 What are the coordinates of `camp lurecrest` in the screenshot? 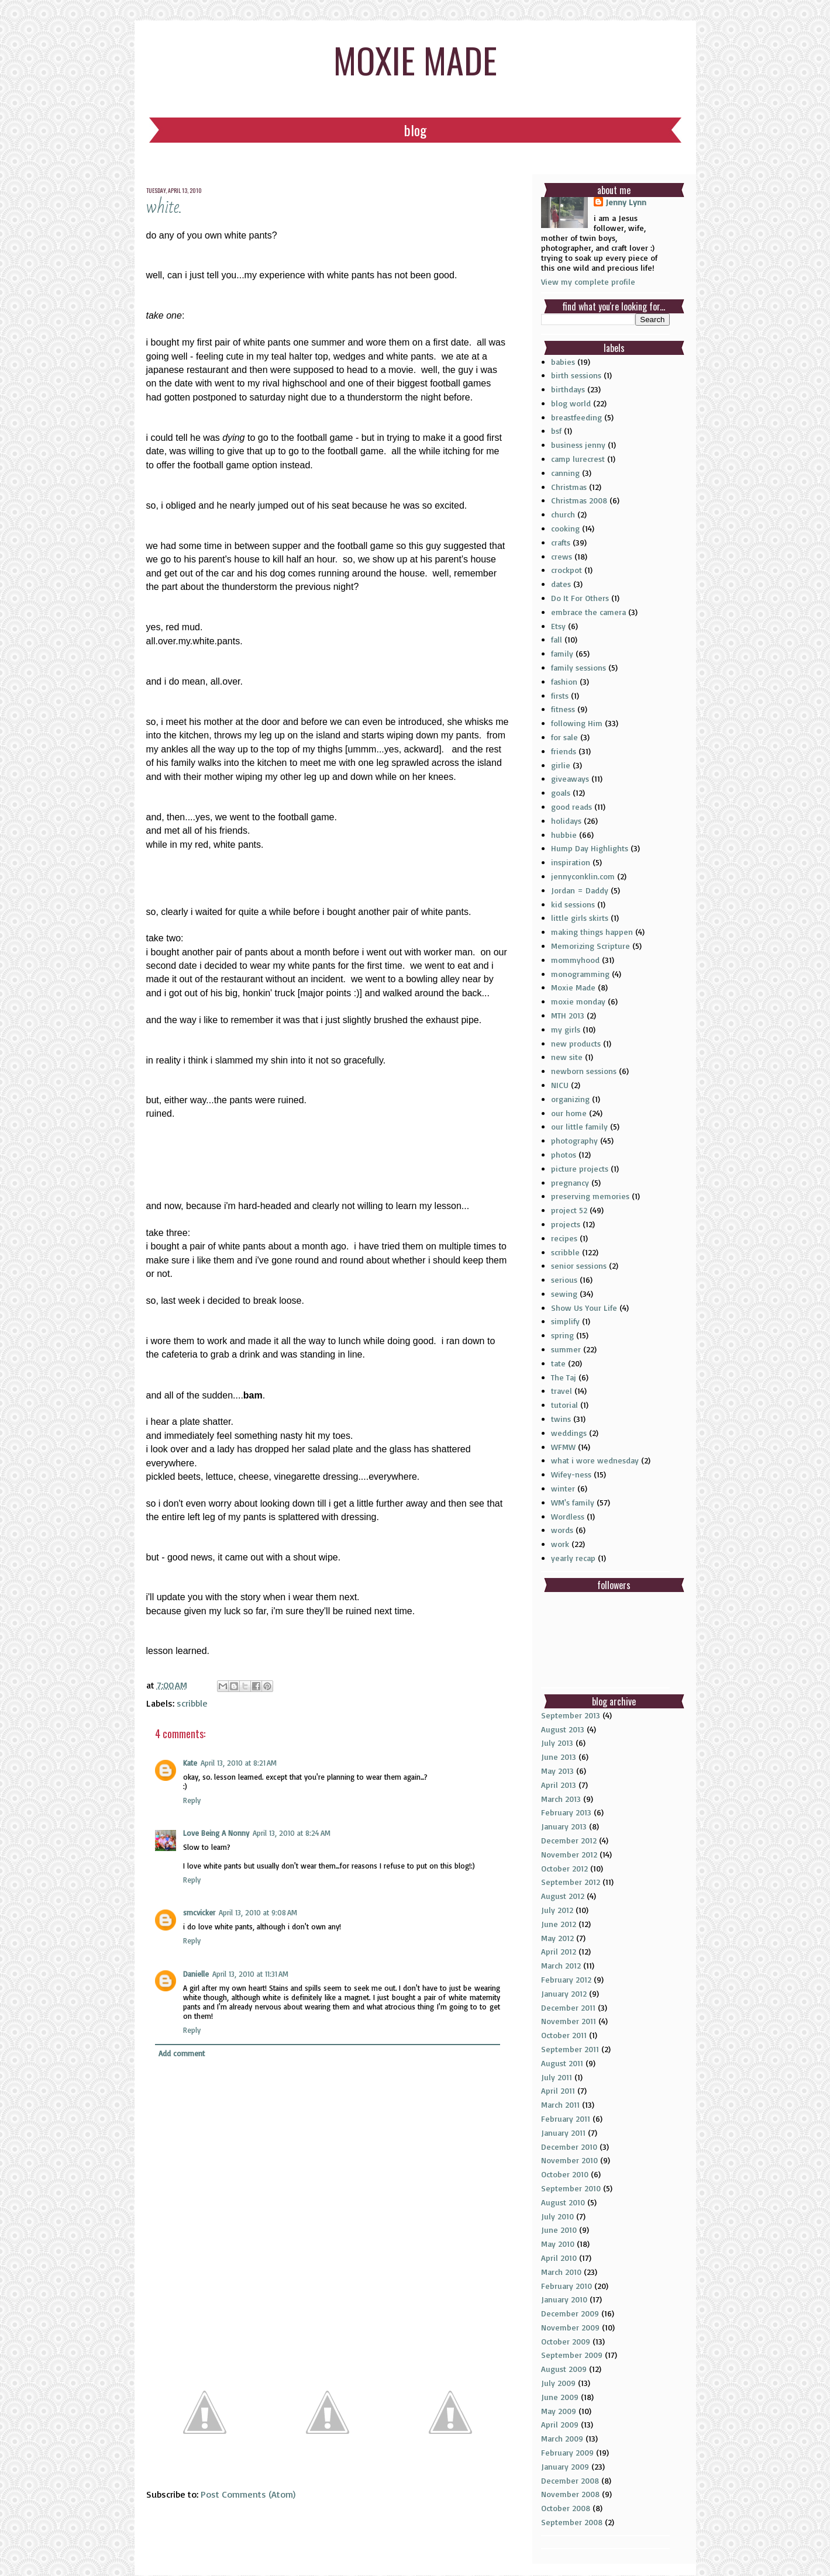 It's located at (578, 459).